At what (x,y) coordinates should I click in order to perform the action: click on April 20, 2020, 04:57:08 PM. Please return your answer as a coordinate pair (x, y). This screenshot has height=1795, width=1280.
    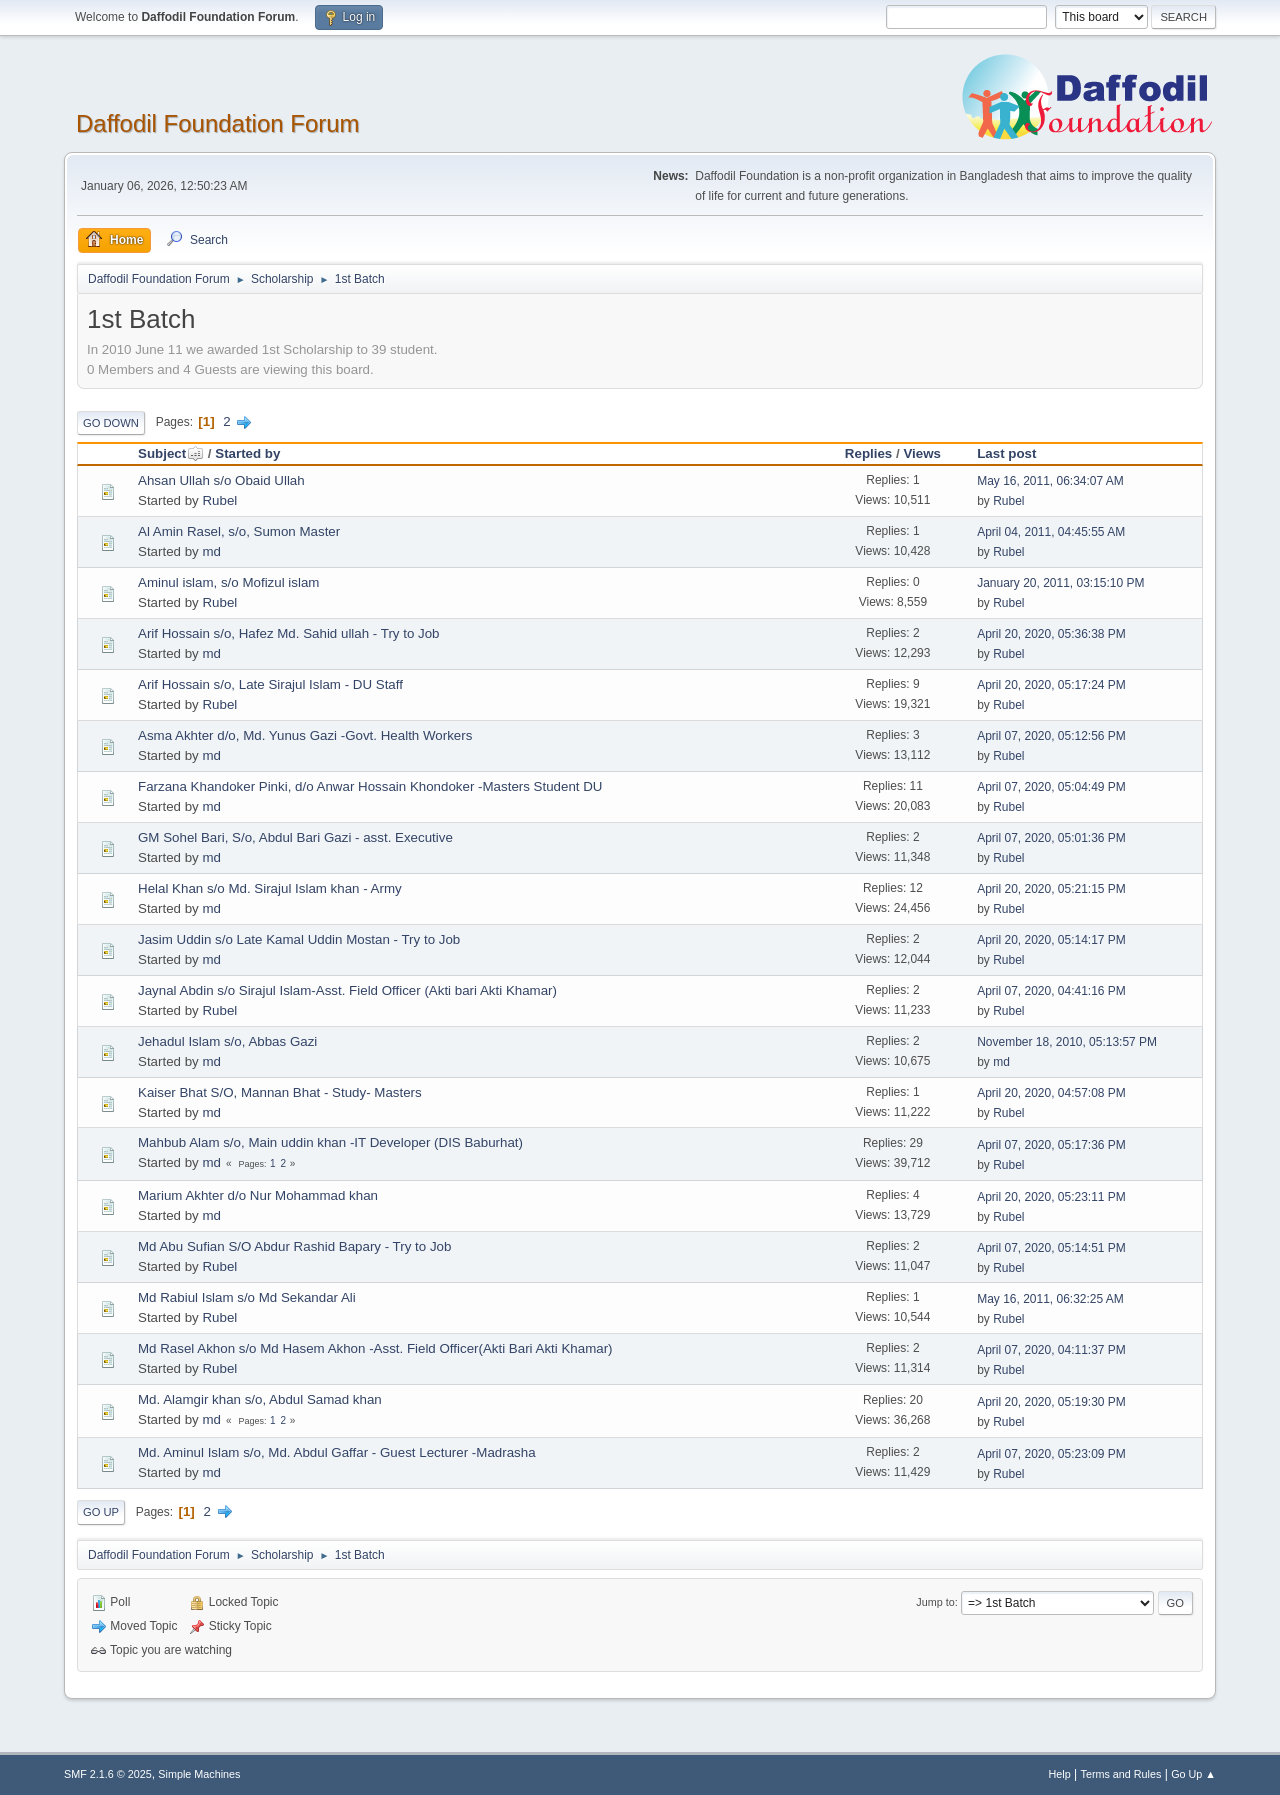
    Looking at the image, I should click on (1051, 1093).